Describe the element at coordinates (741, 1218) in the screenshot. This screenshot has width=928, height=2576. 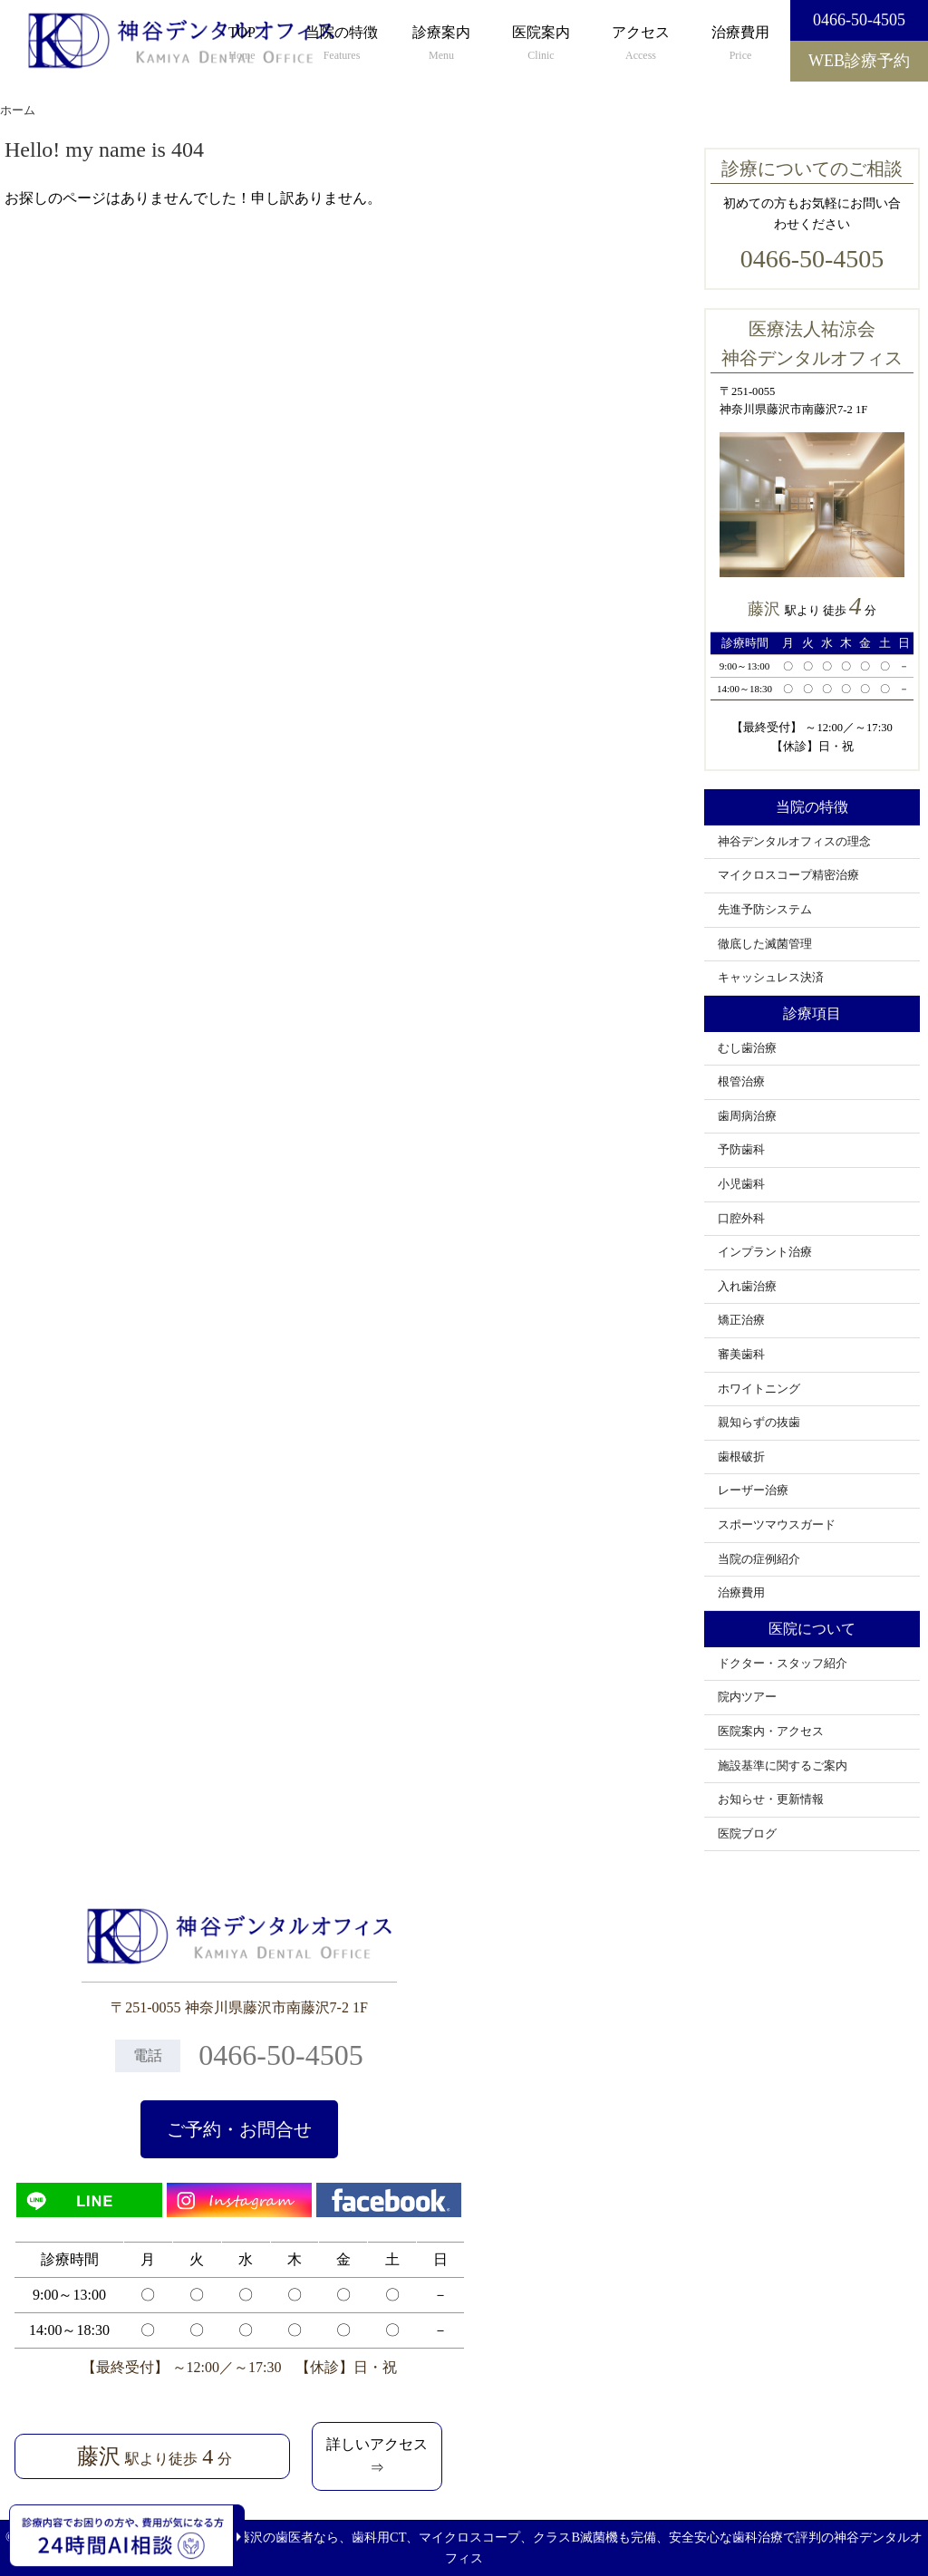
I see `口腔外科` at that location.